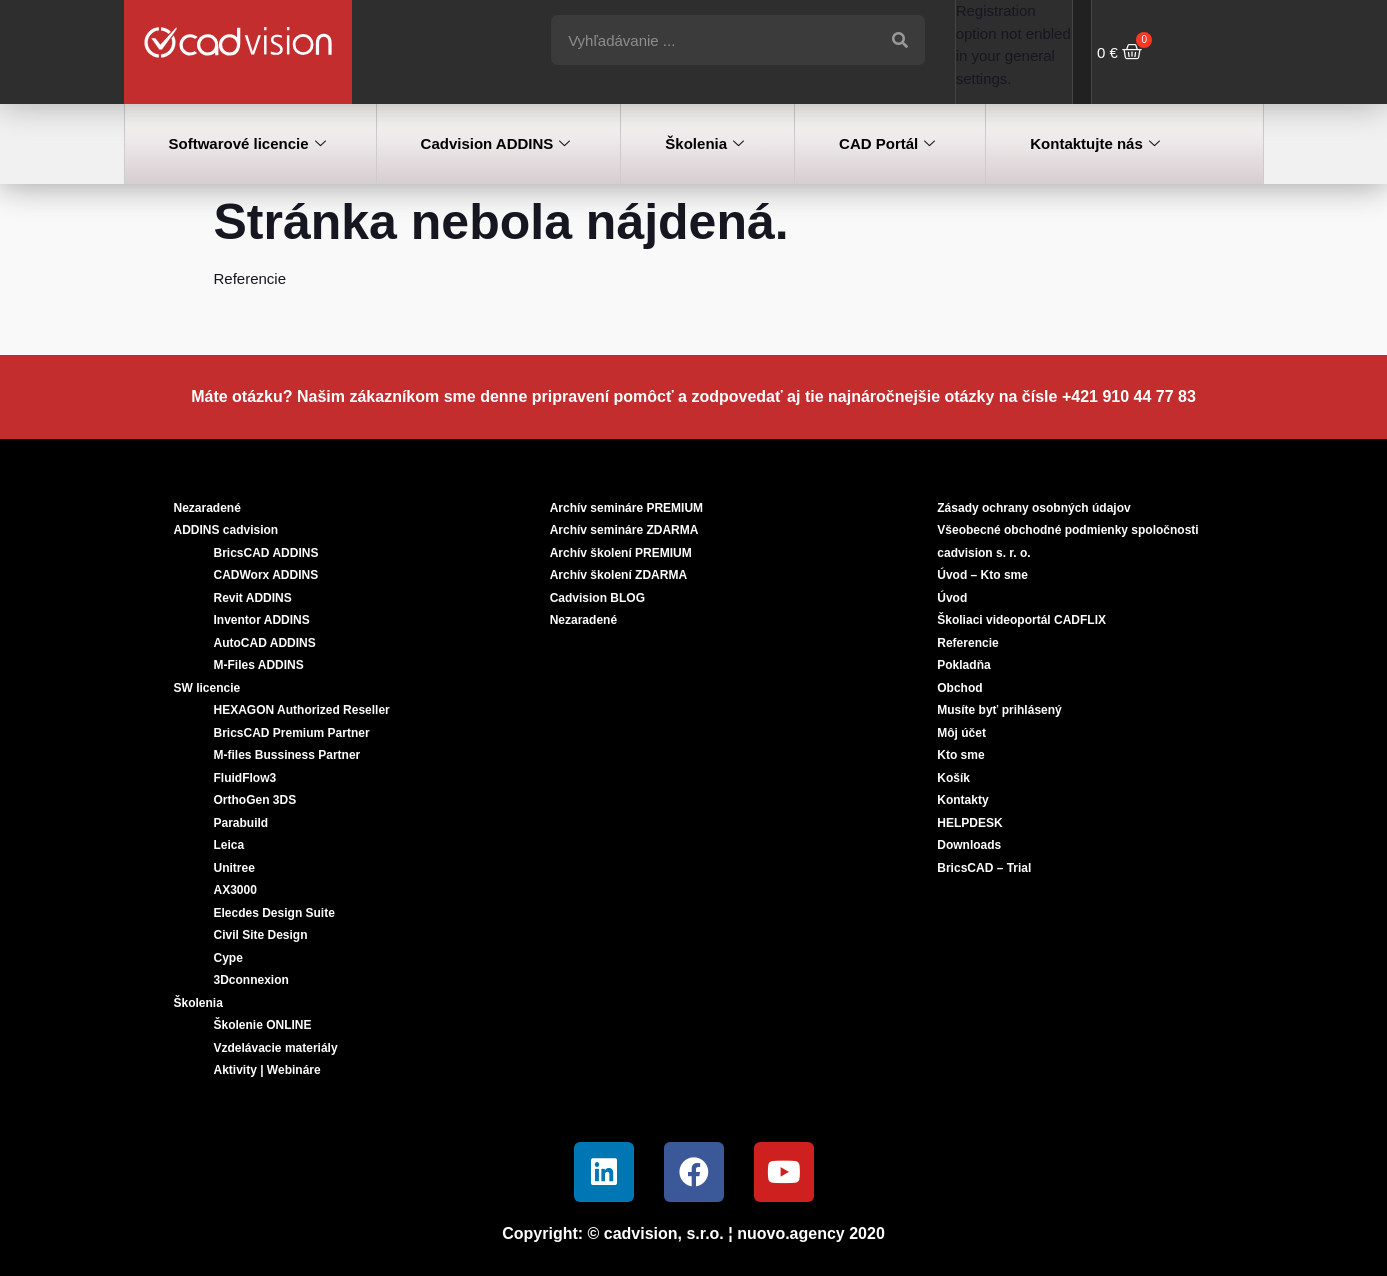 The width and height of the screenshot is (1387, 1276). What do you see at coordinates (952, 598) in the screenshot?
I see `Úvod` at bounding box center [952, 598].